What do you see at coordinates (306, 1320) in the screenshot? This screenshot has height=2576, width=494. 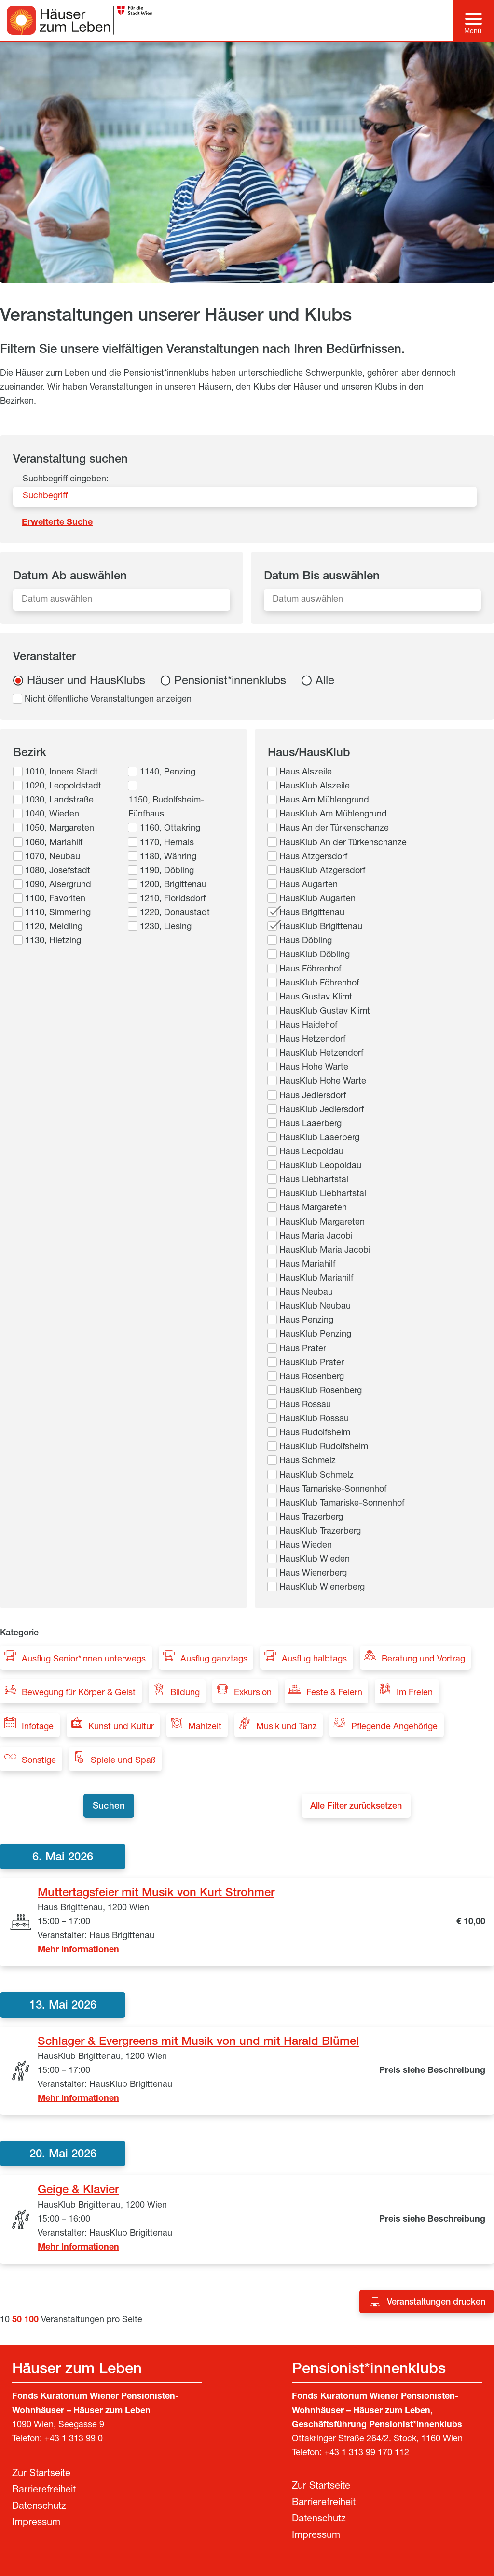 I see `Haus Penzing` at bounding box center [306, 1320].